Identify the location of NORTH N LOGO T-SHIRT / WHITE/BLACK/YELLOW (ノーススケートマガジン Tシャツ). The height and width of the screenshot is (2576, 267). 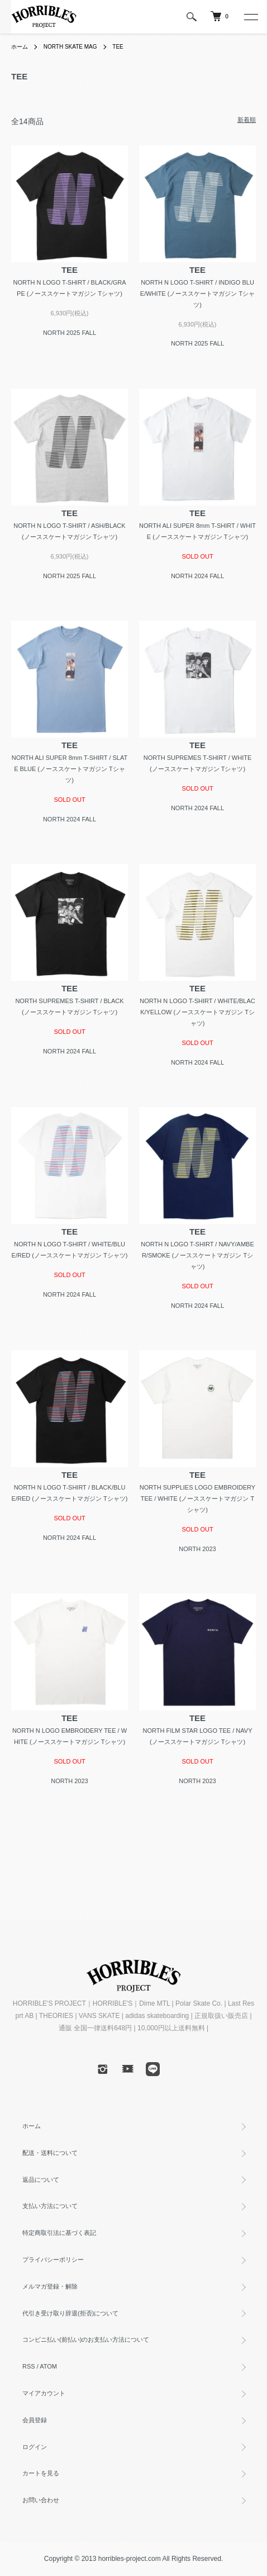
(197, 1012).